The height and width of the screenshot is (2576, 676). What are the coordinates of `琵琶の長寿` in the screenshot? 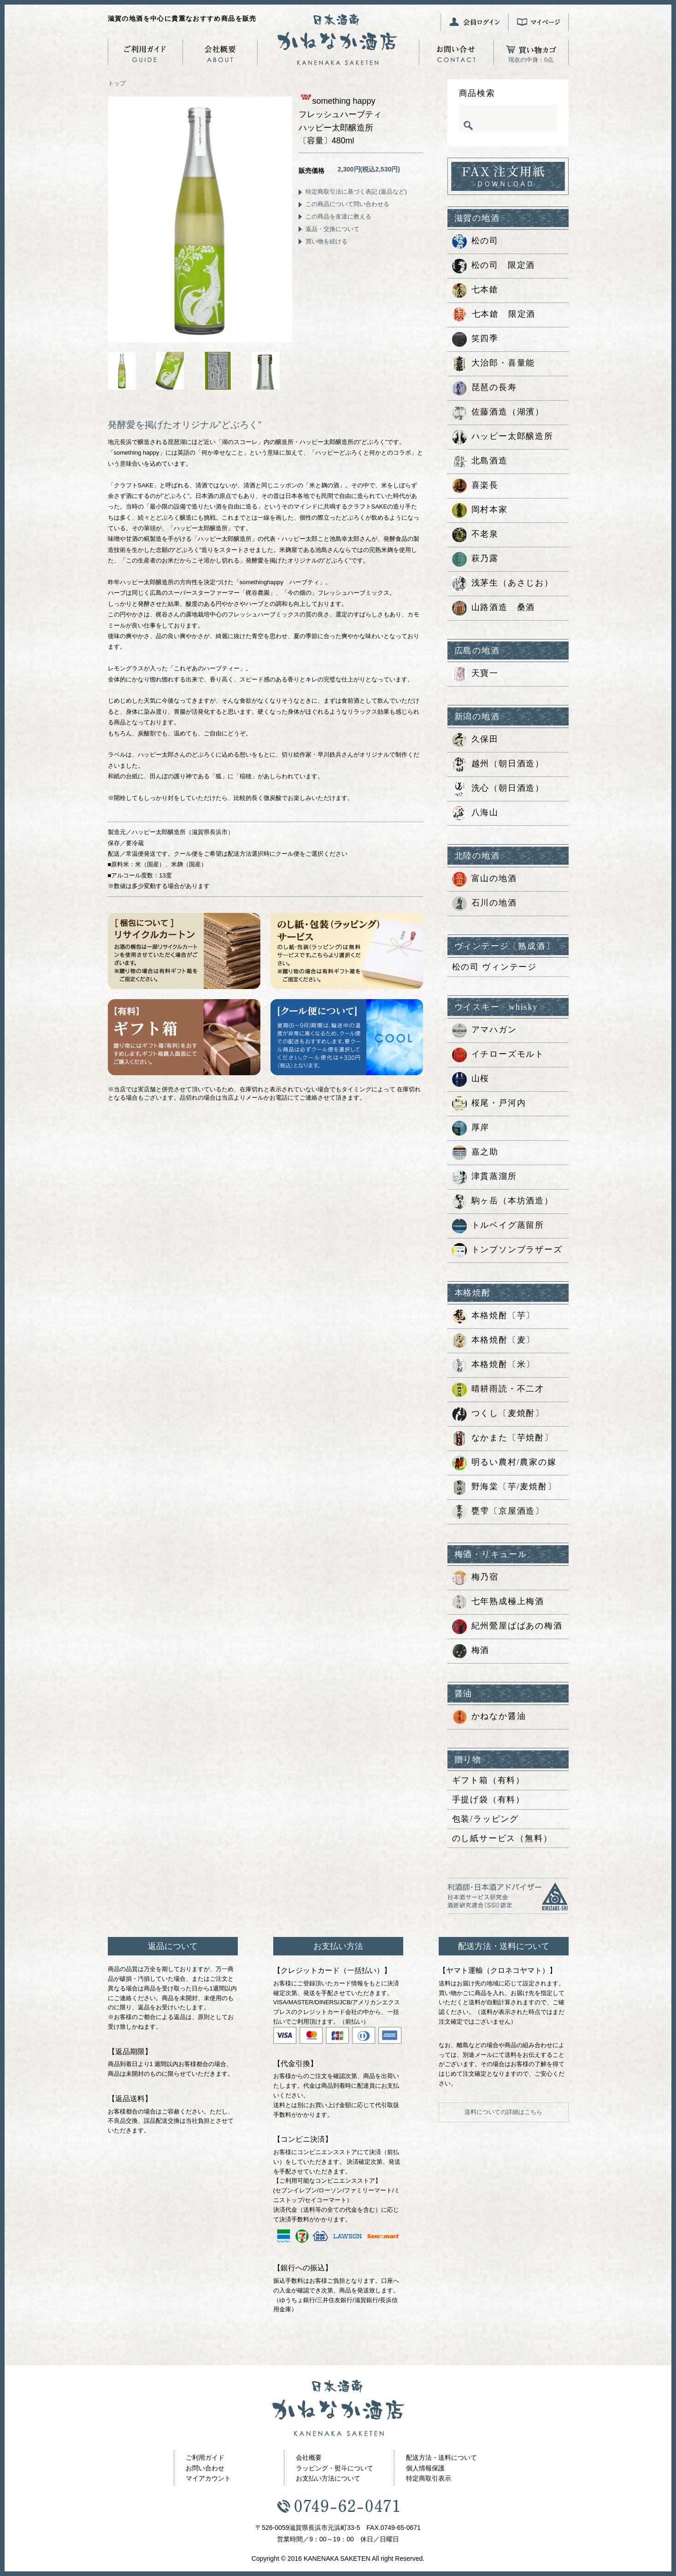 It's located at (484, 388).